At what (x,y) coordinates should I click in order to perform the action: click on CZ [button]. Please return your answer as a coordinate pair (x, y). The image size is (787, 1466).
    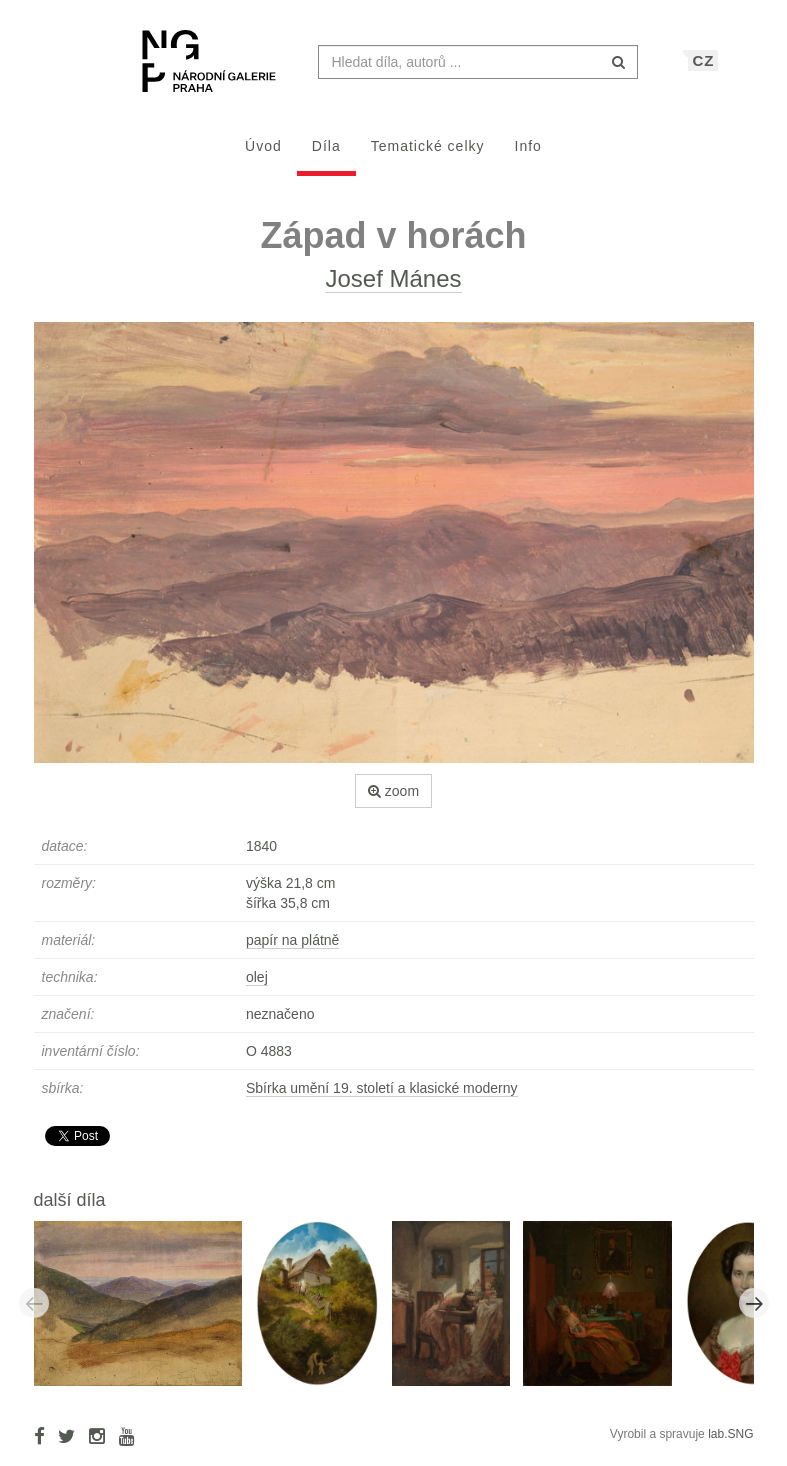
    Looking at the image, I should click on (704, 70).